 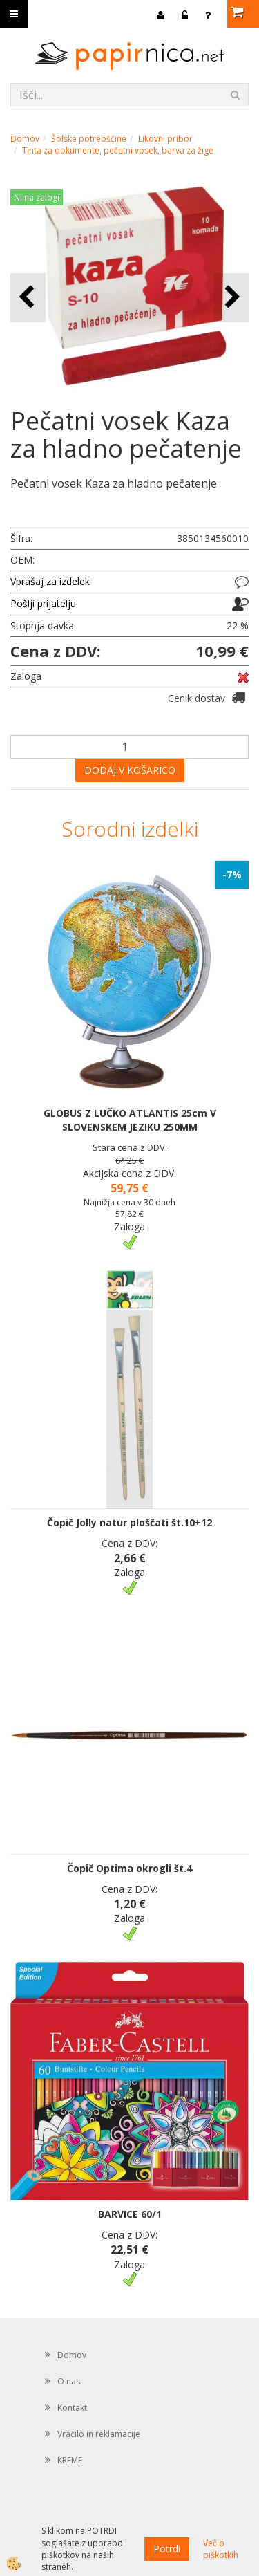 What do you see at coordinates (231, 297) in the screenshot?
I see `[button]` at bounding box center [231, 297].